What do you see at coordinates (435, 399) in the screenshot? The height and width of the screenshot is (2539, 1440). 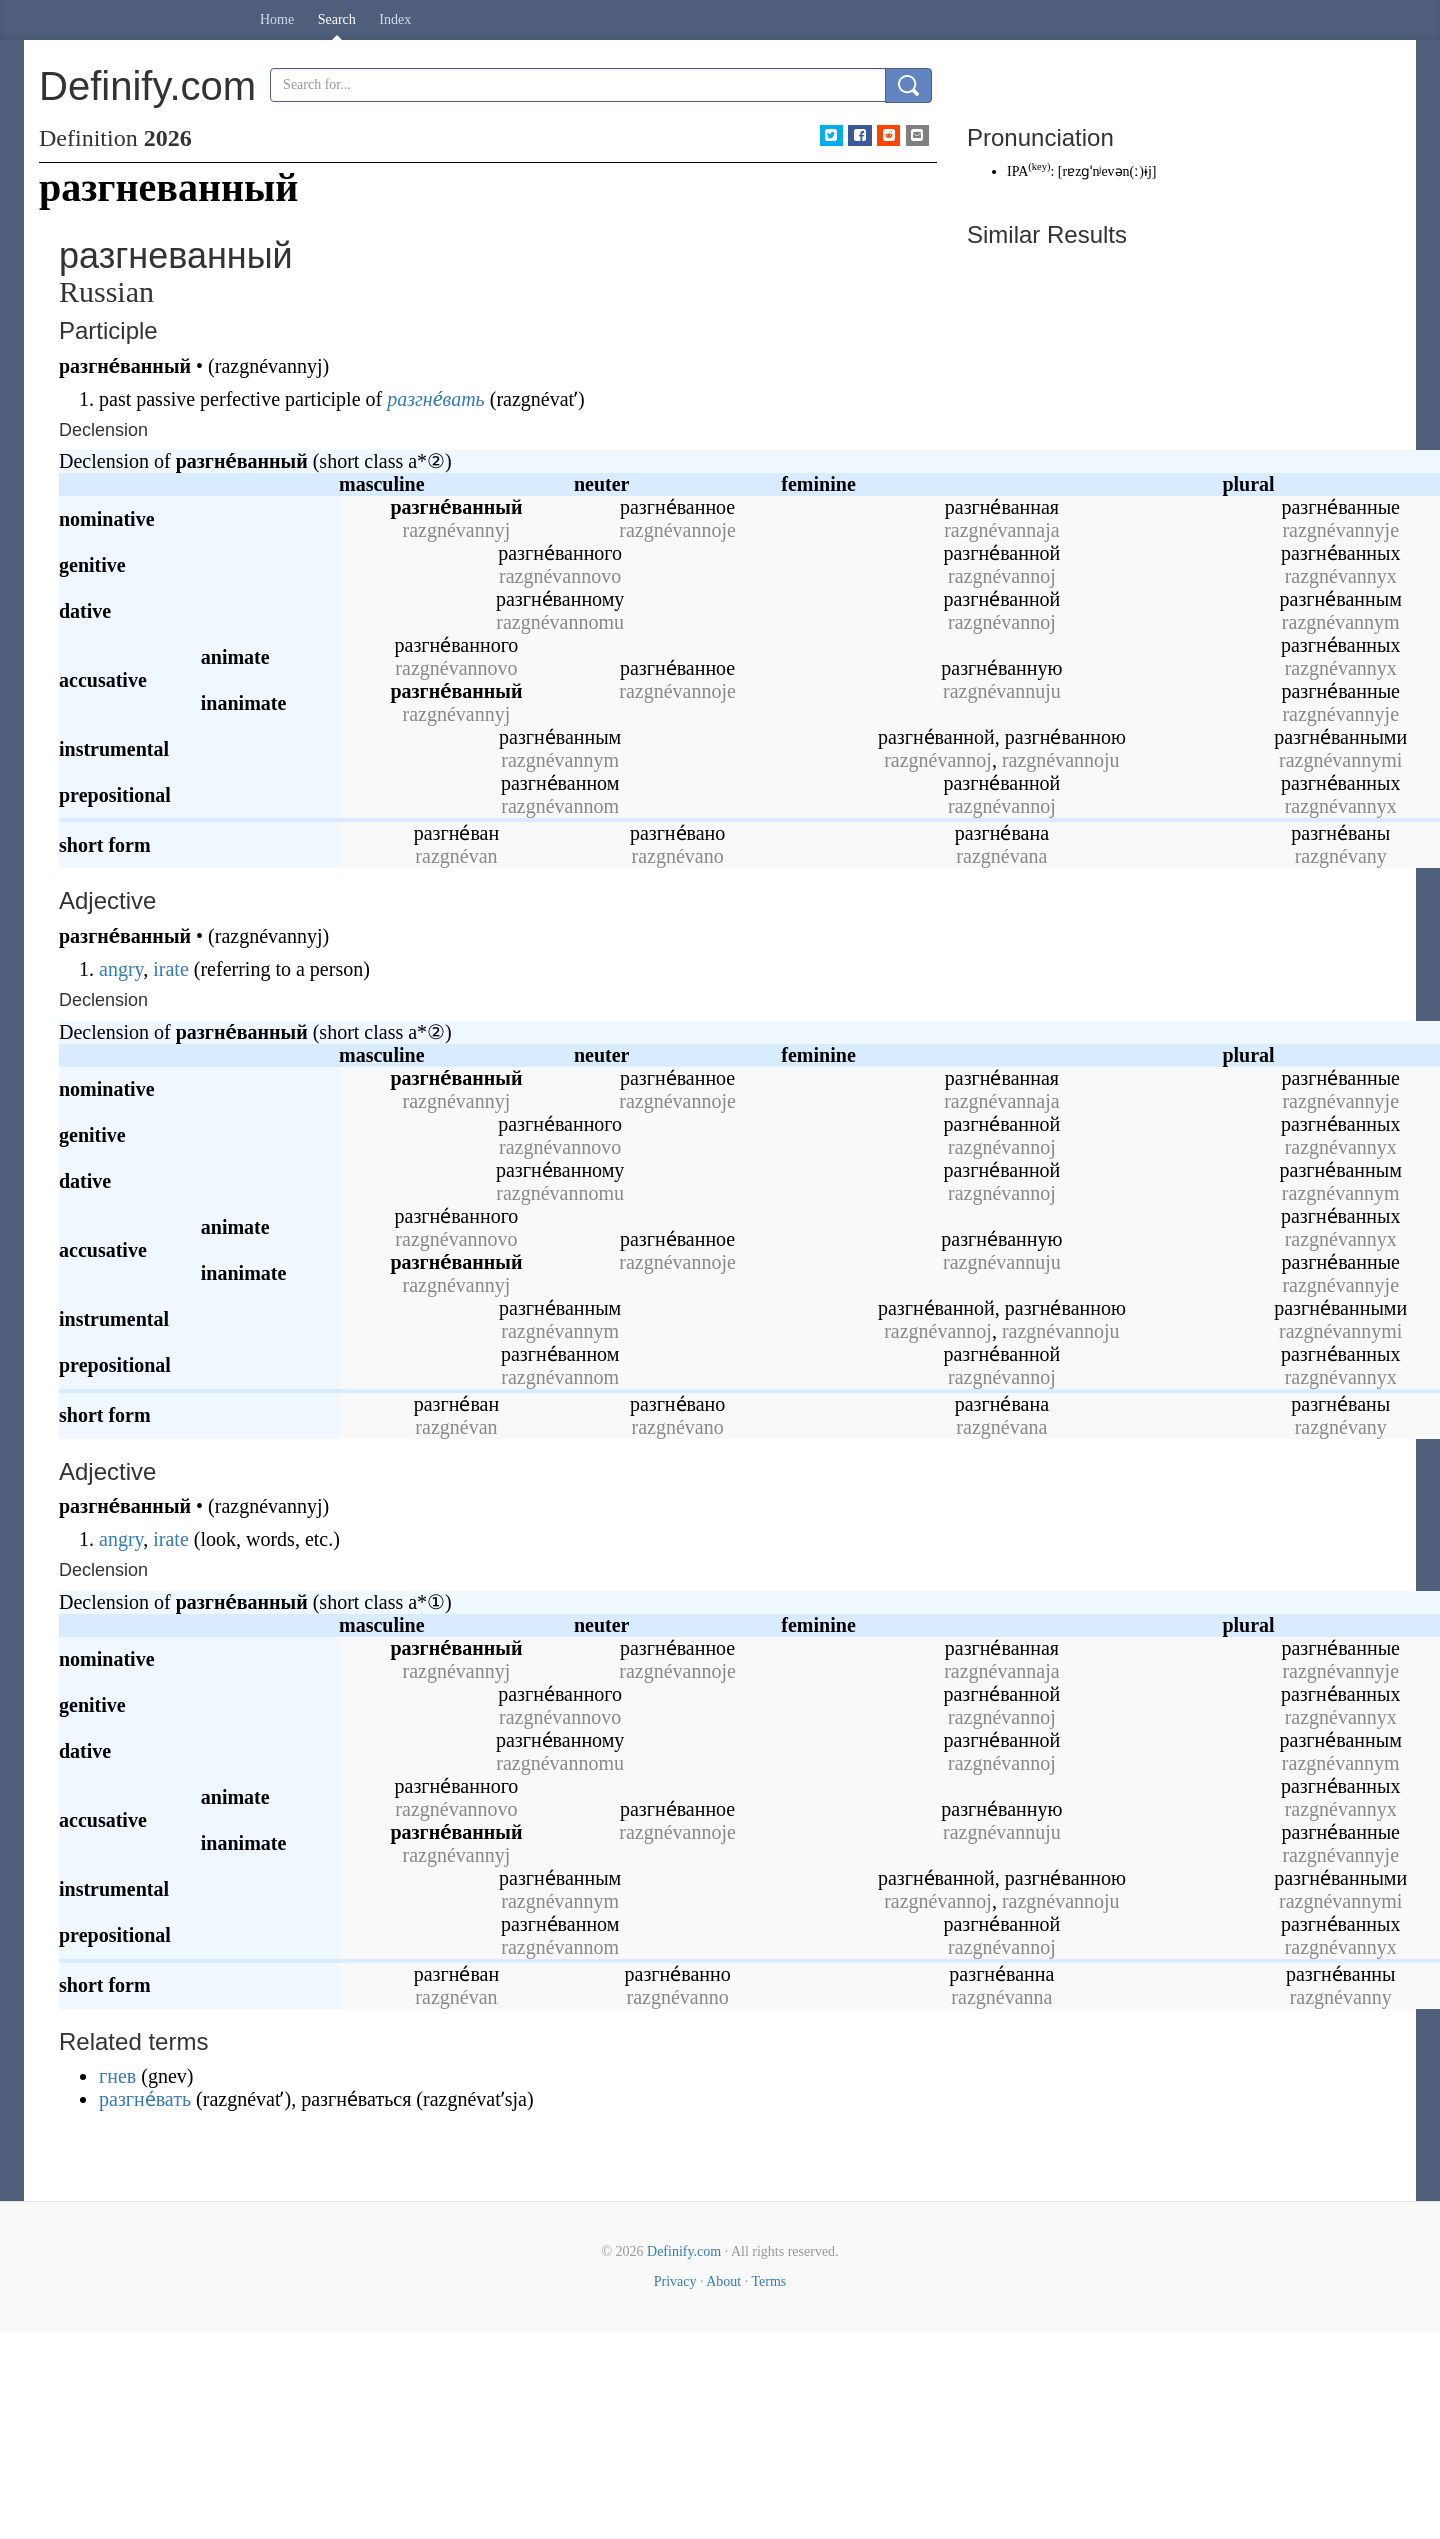 I see `разгне́вать` at bounding box center [435, 399].